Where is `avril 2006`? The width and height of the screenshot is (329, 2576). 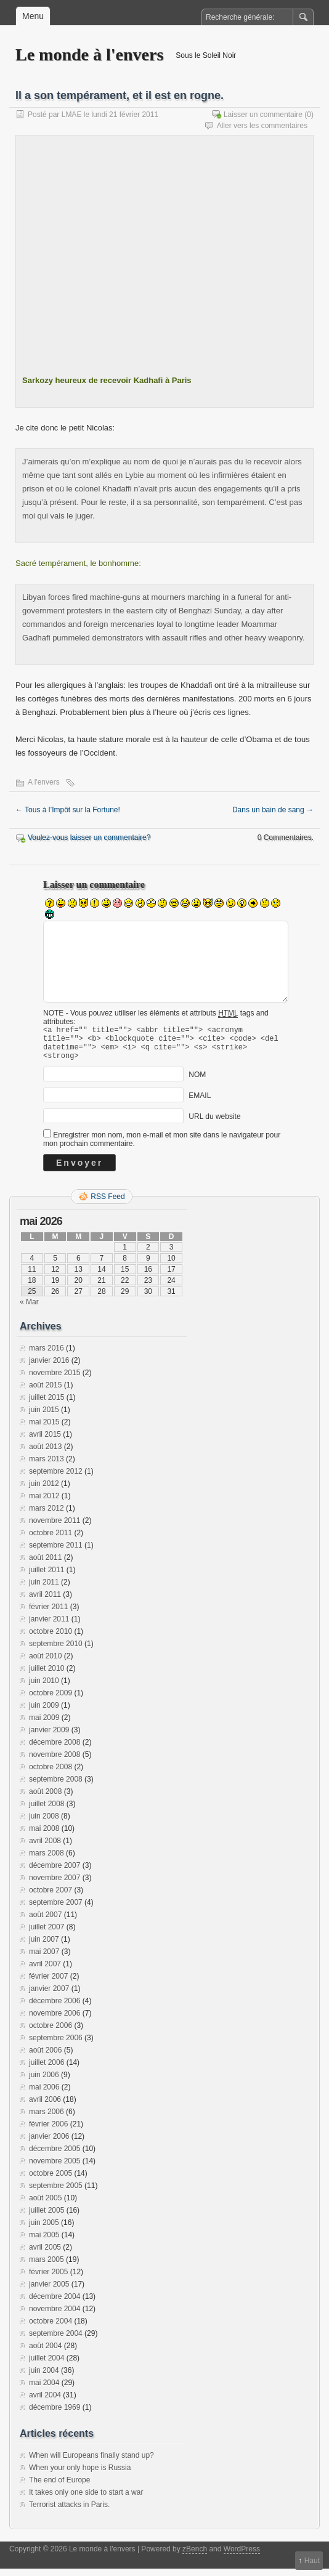 avril 2006 is located at coordinates (45, 2106).